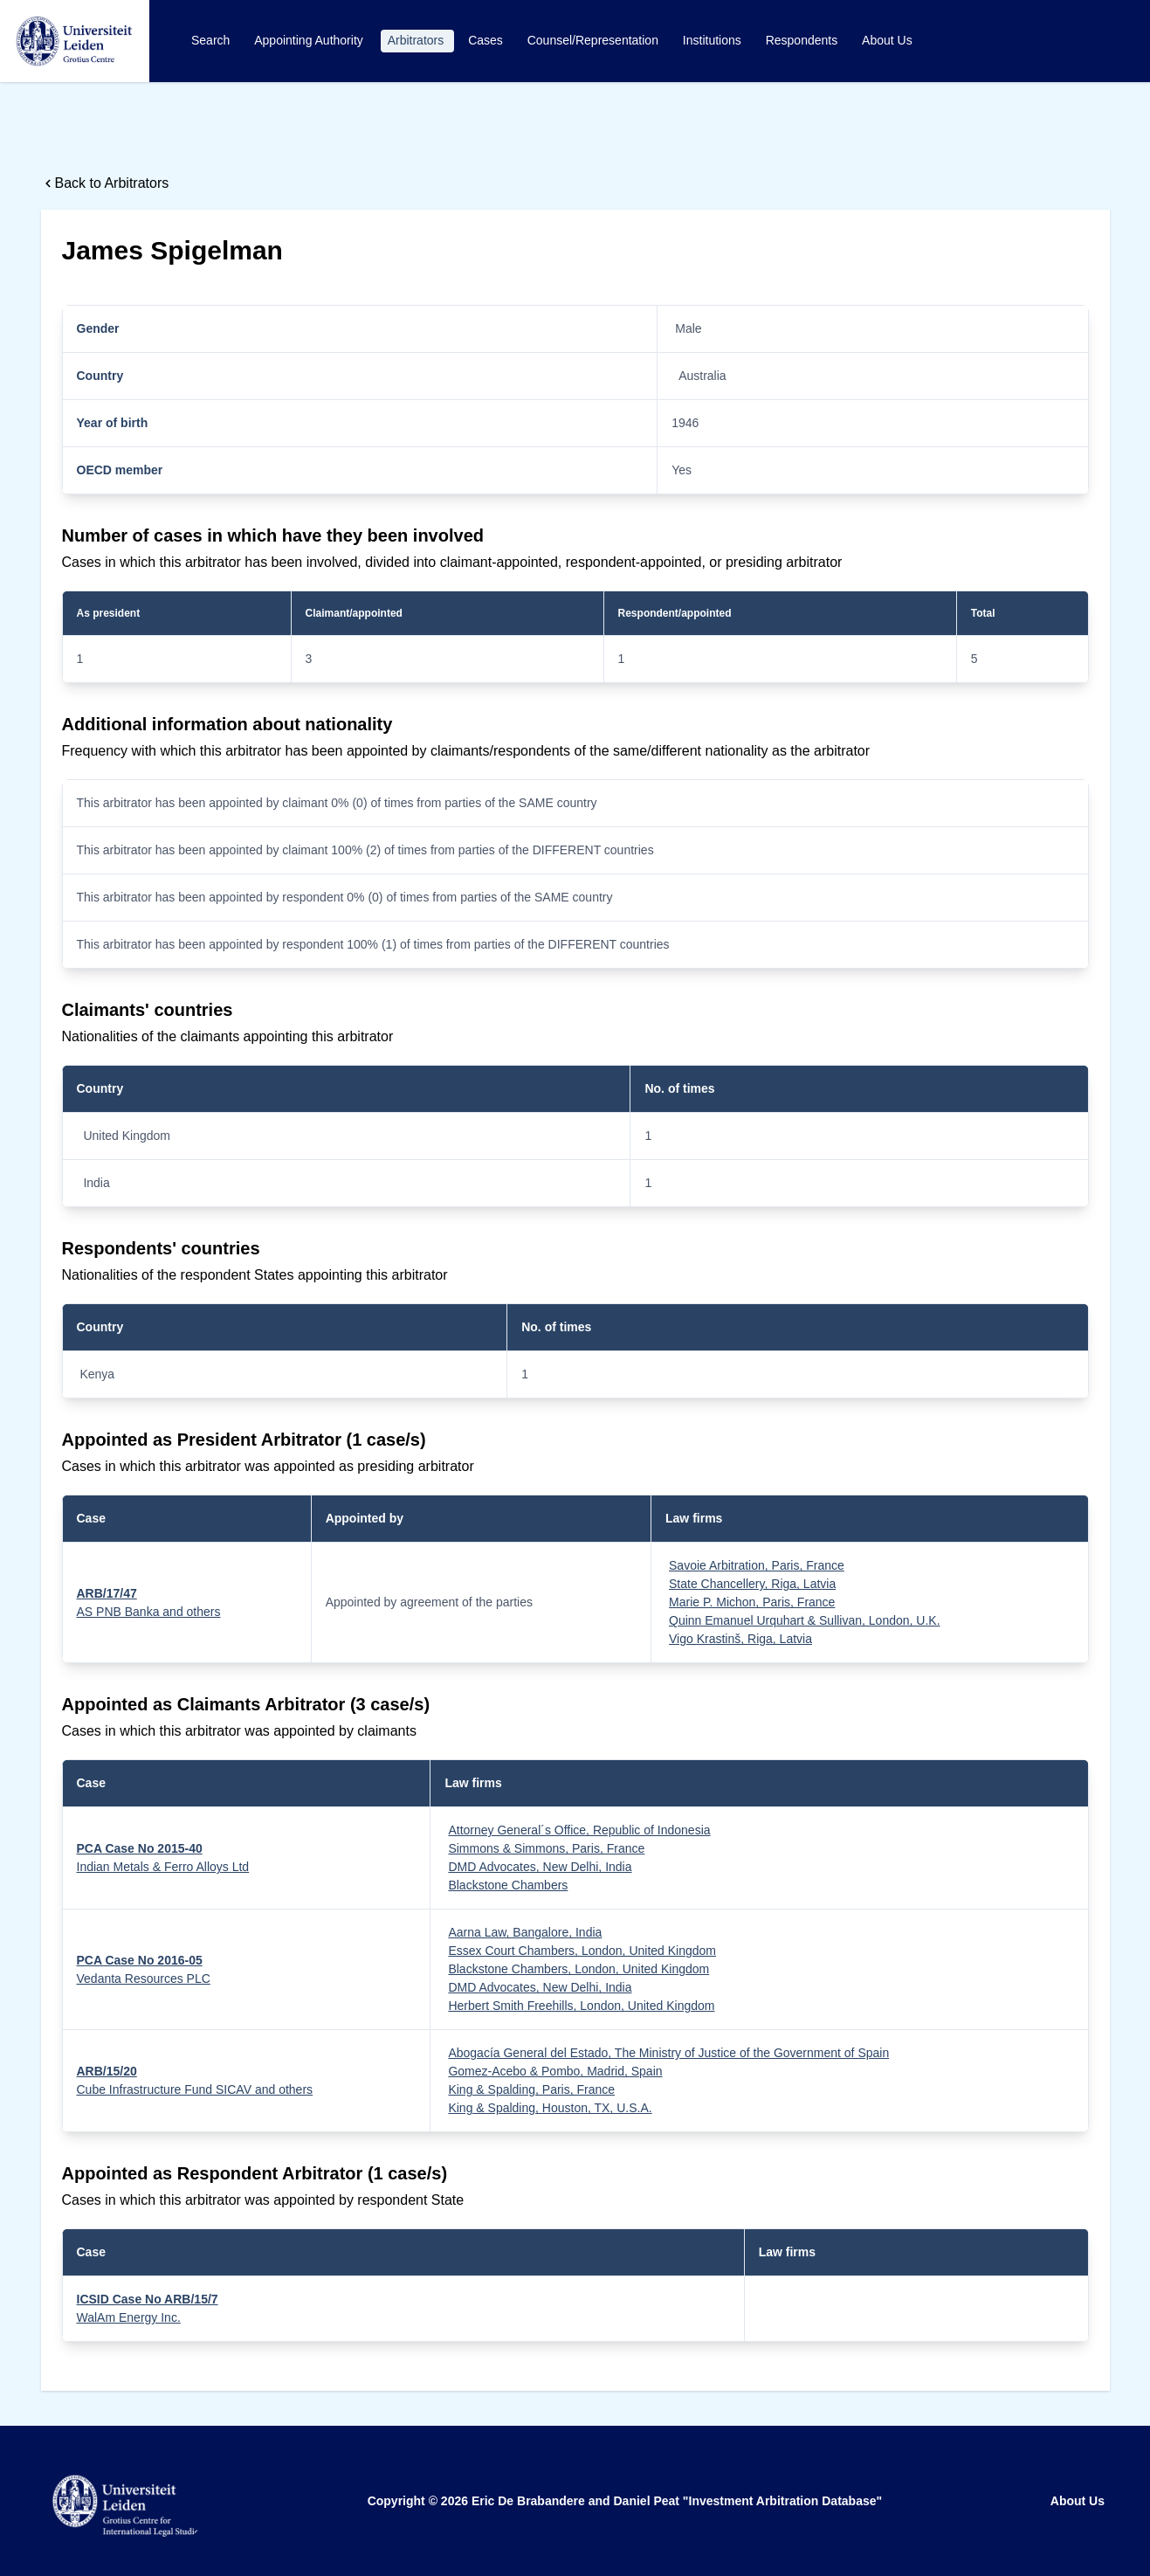 The height and width of the screenshot is (2576, 1150). Describe the element at coordinates (803, 40) in the screenshot. I see `Respondents` at that location.